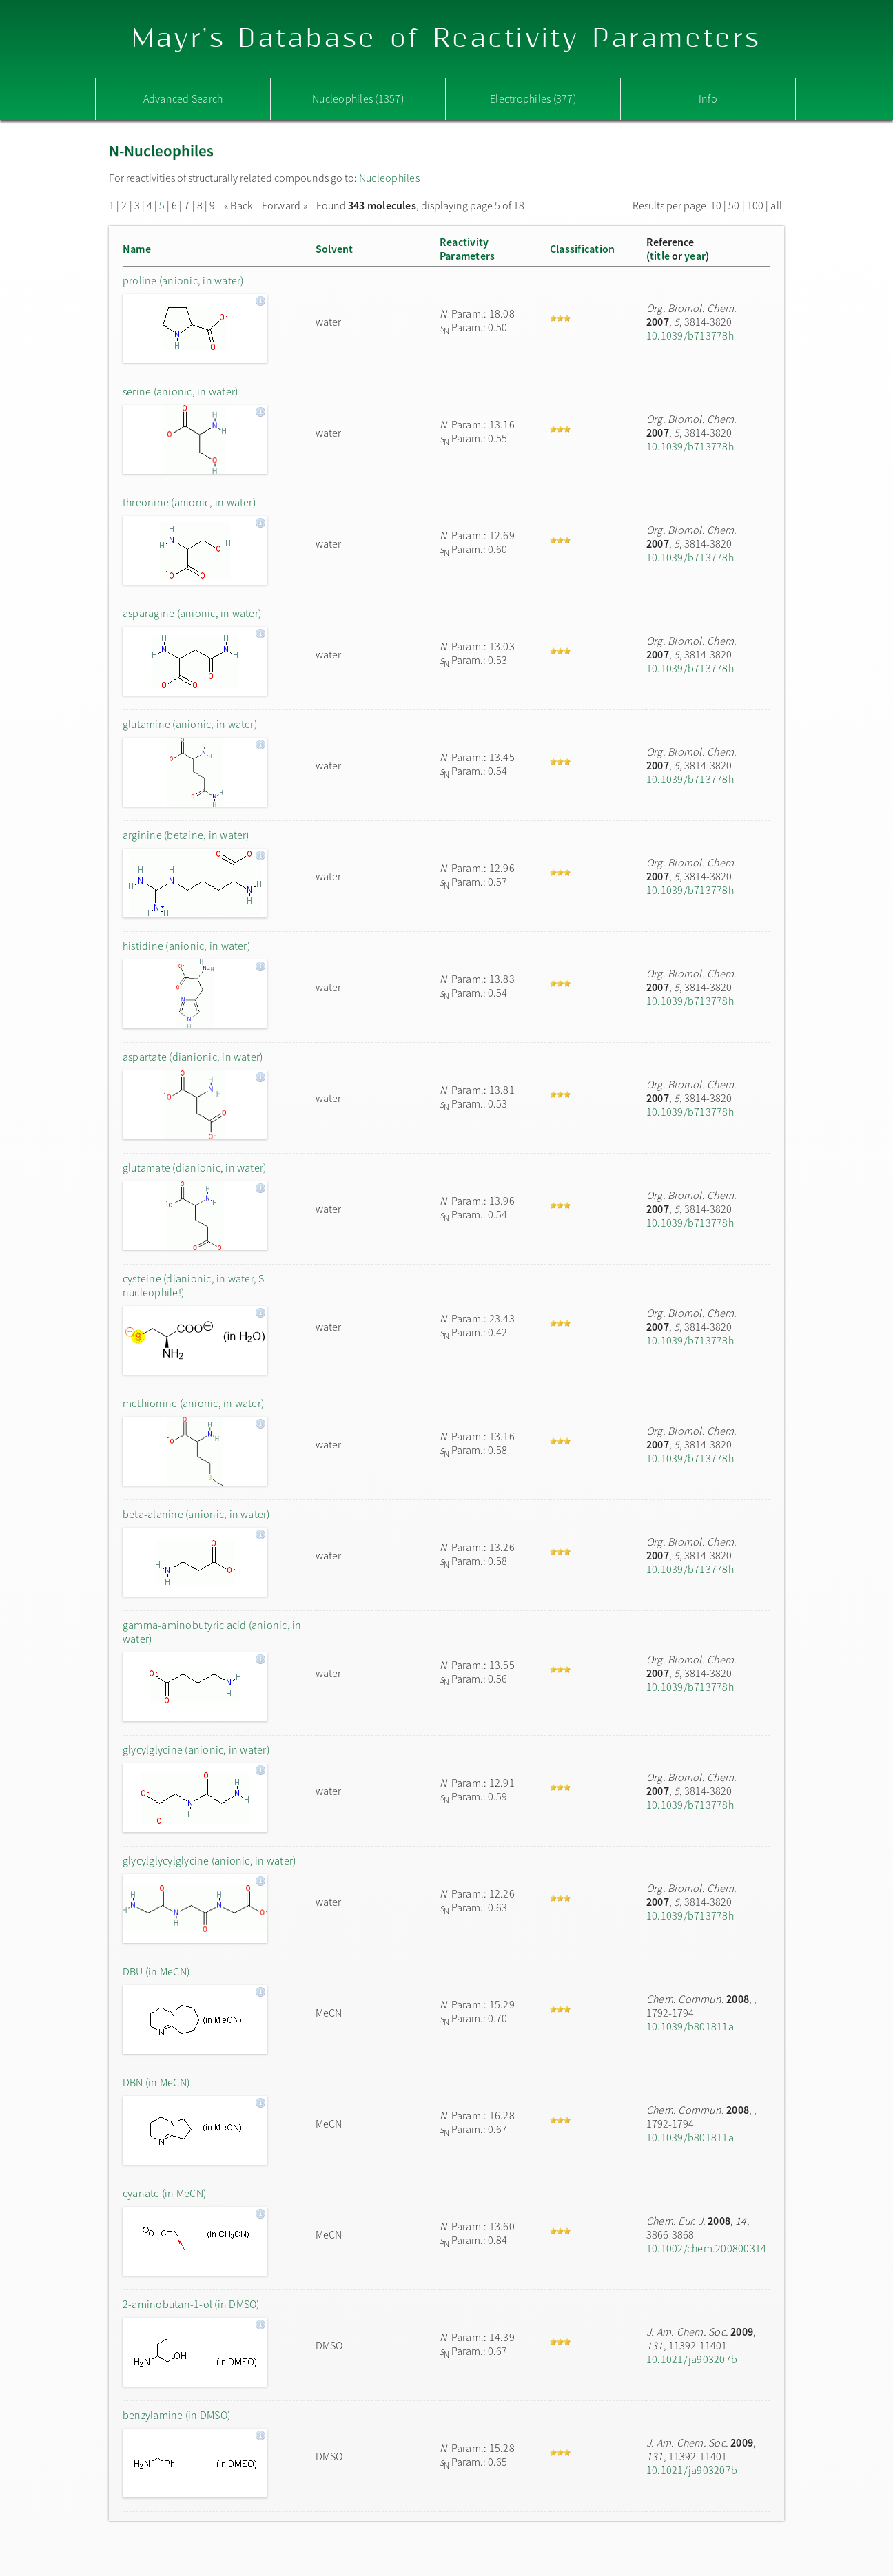 The height and width of the screenshot is (2576, 893). I want to click on Advanced Search, so click(183, 98).